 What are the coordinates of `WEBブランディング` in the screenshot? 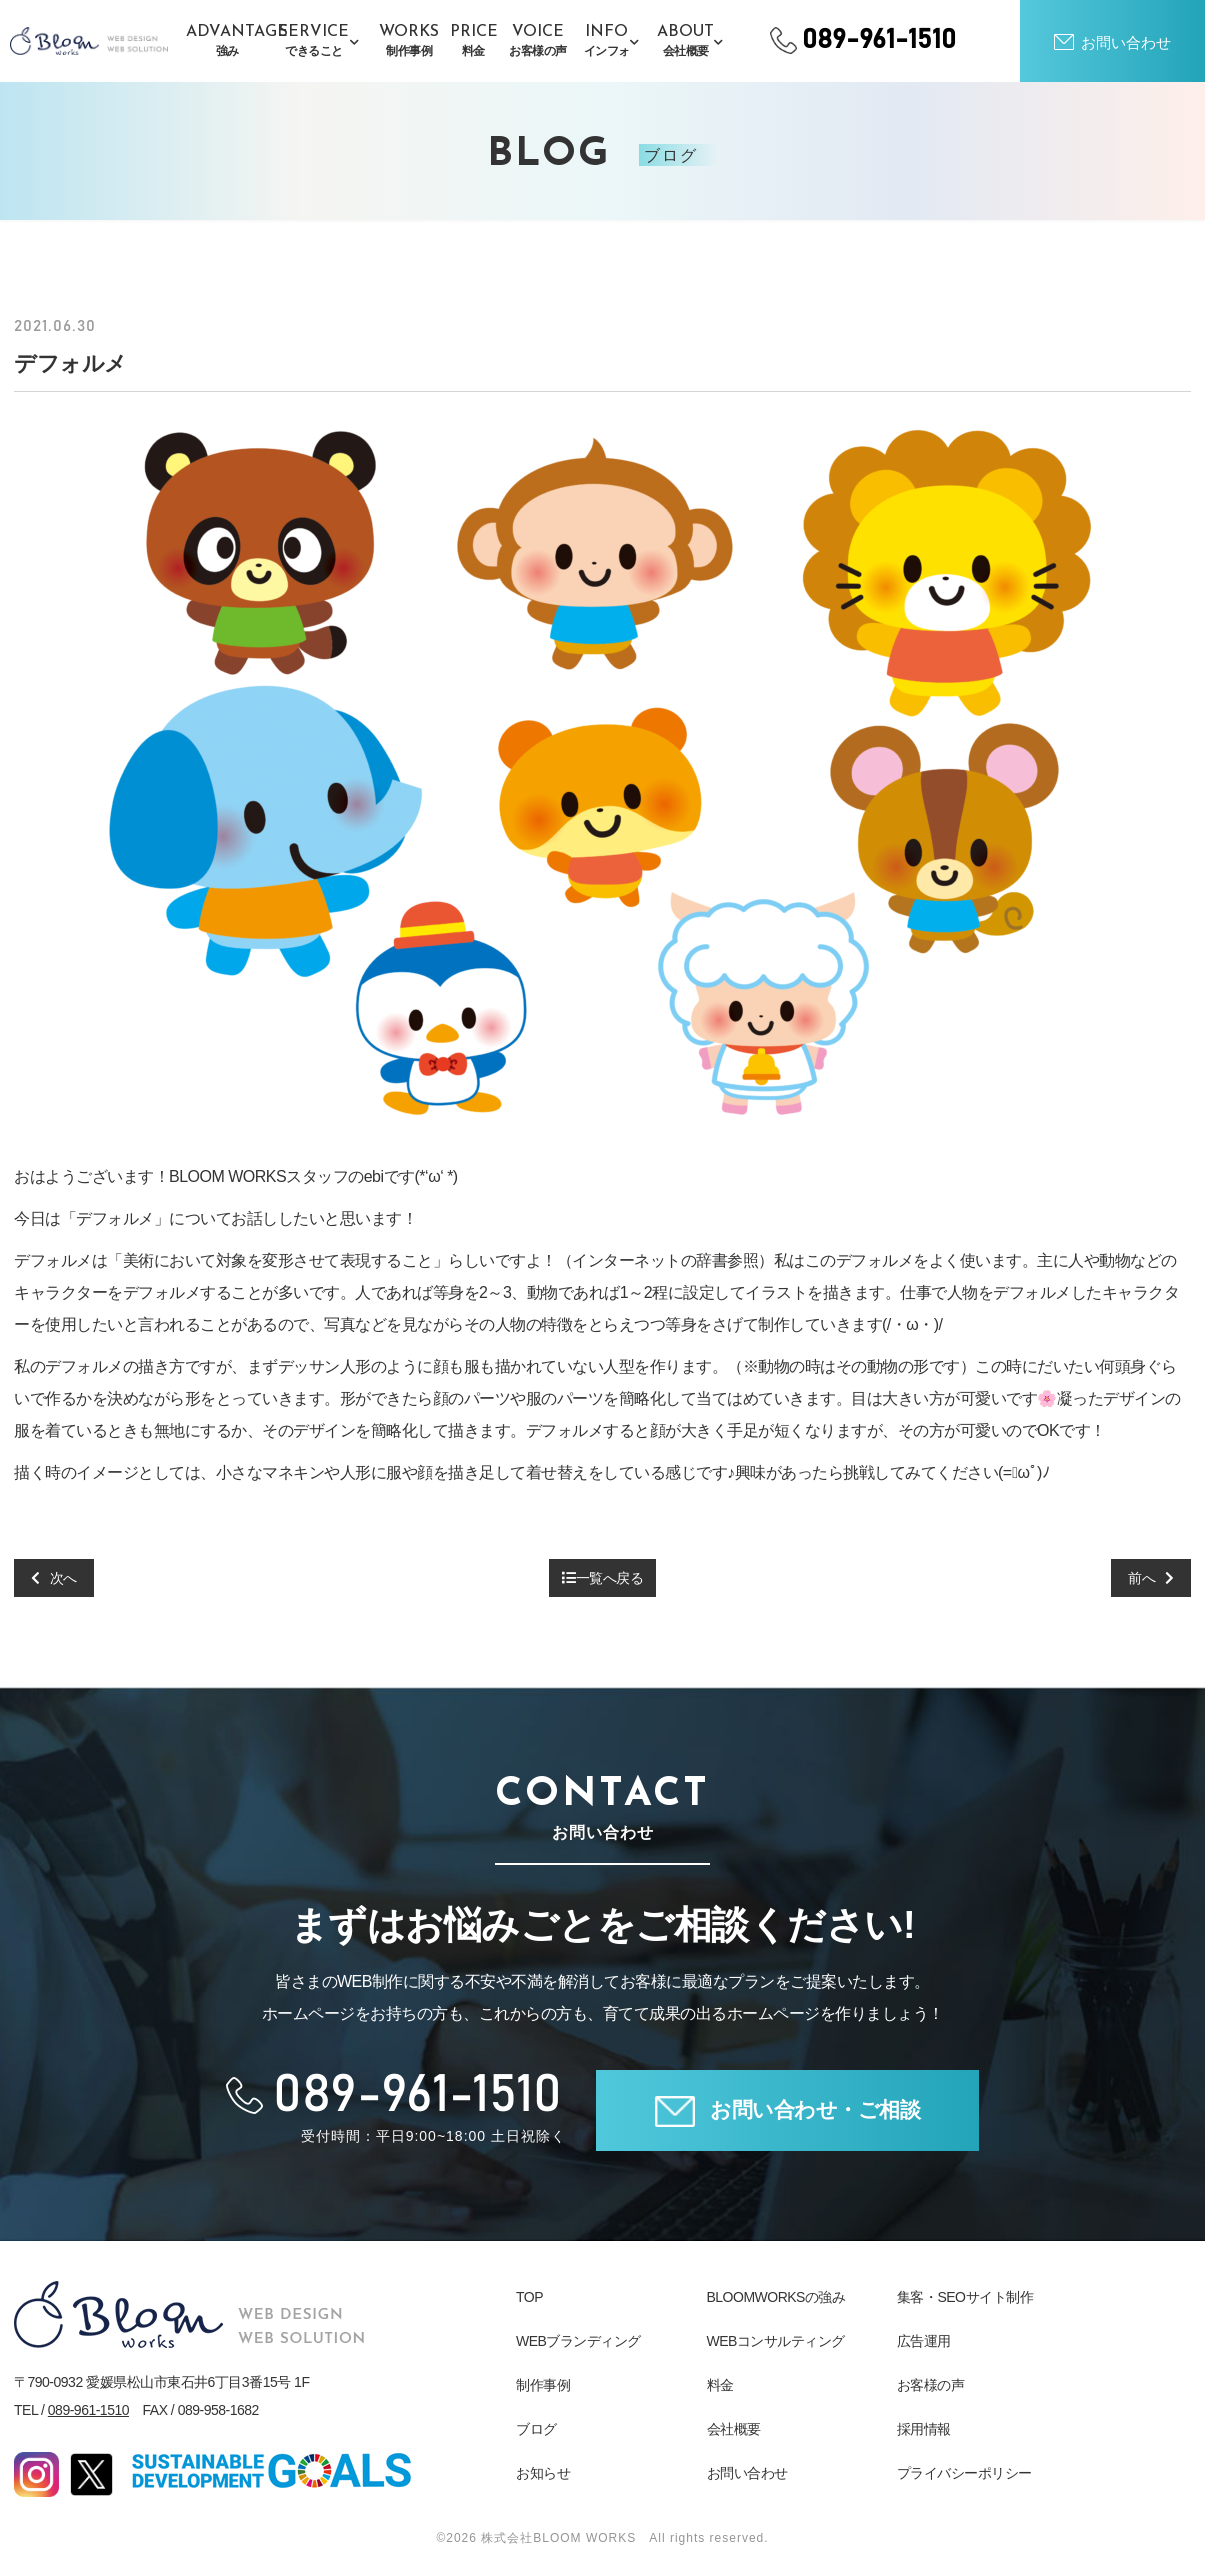 It's located at (578, 2341).